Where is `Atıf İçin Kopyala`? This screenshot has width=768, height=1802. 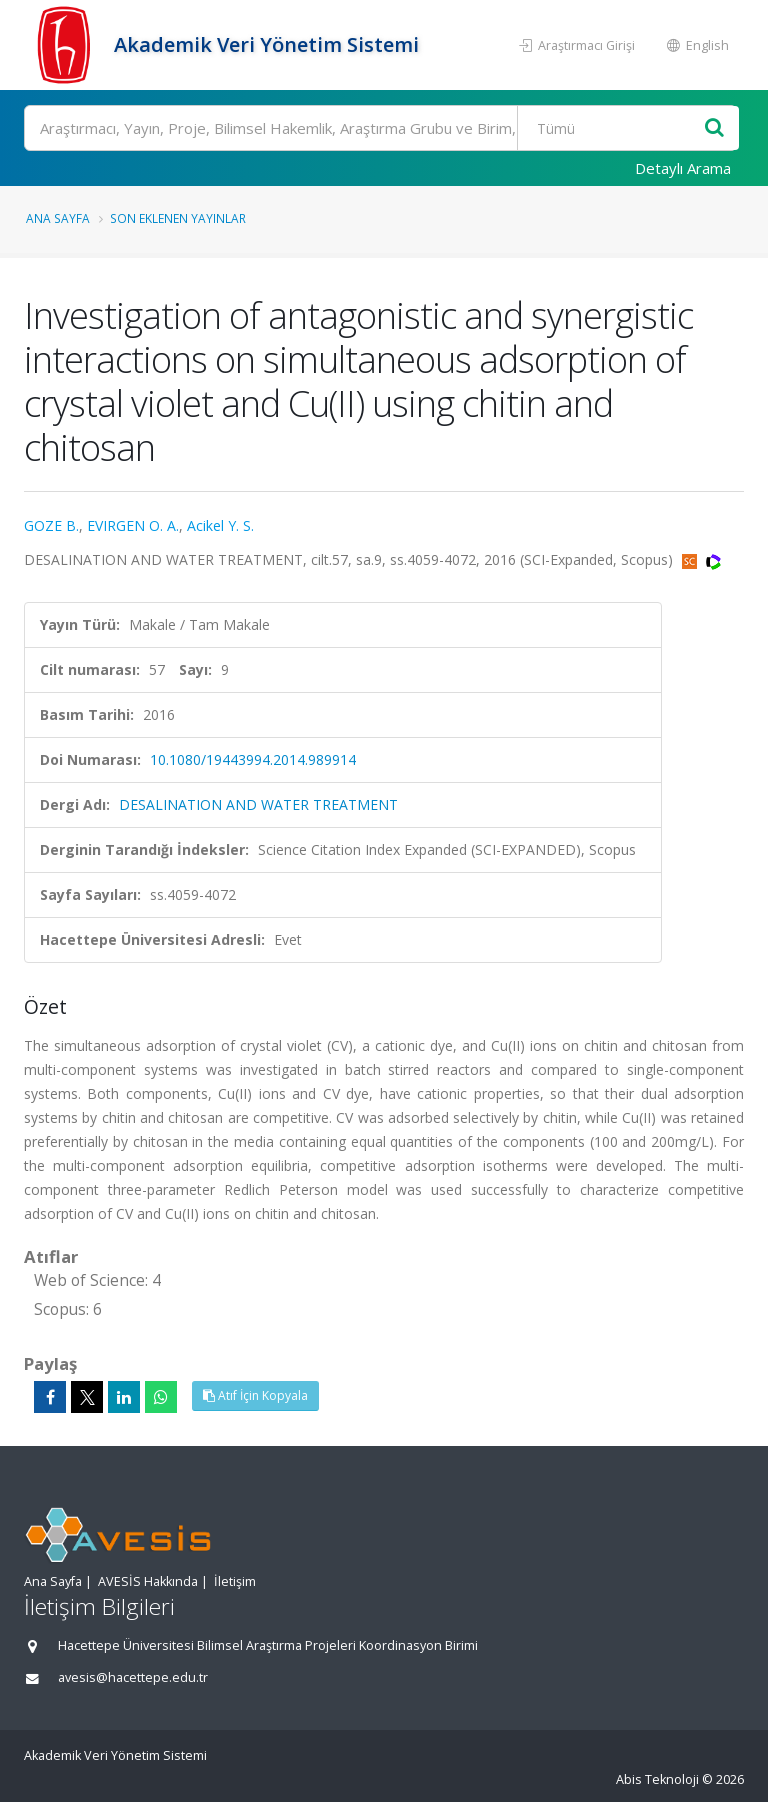
Atıf İçin Kopyala is located at coordinates (255, 1395).